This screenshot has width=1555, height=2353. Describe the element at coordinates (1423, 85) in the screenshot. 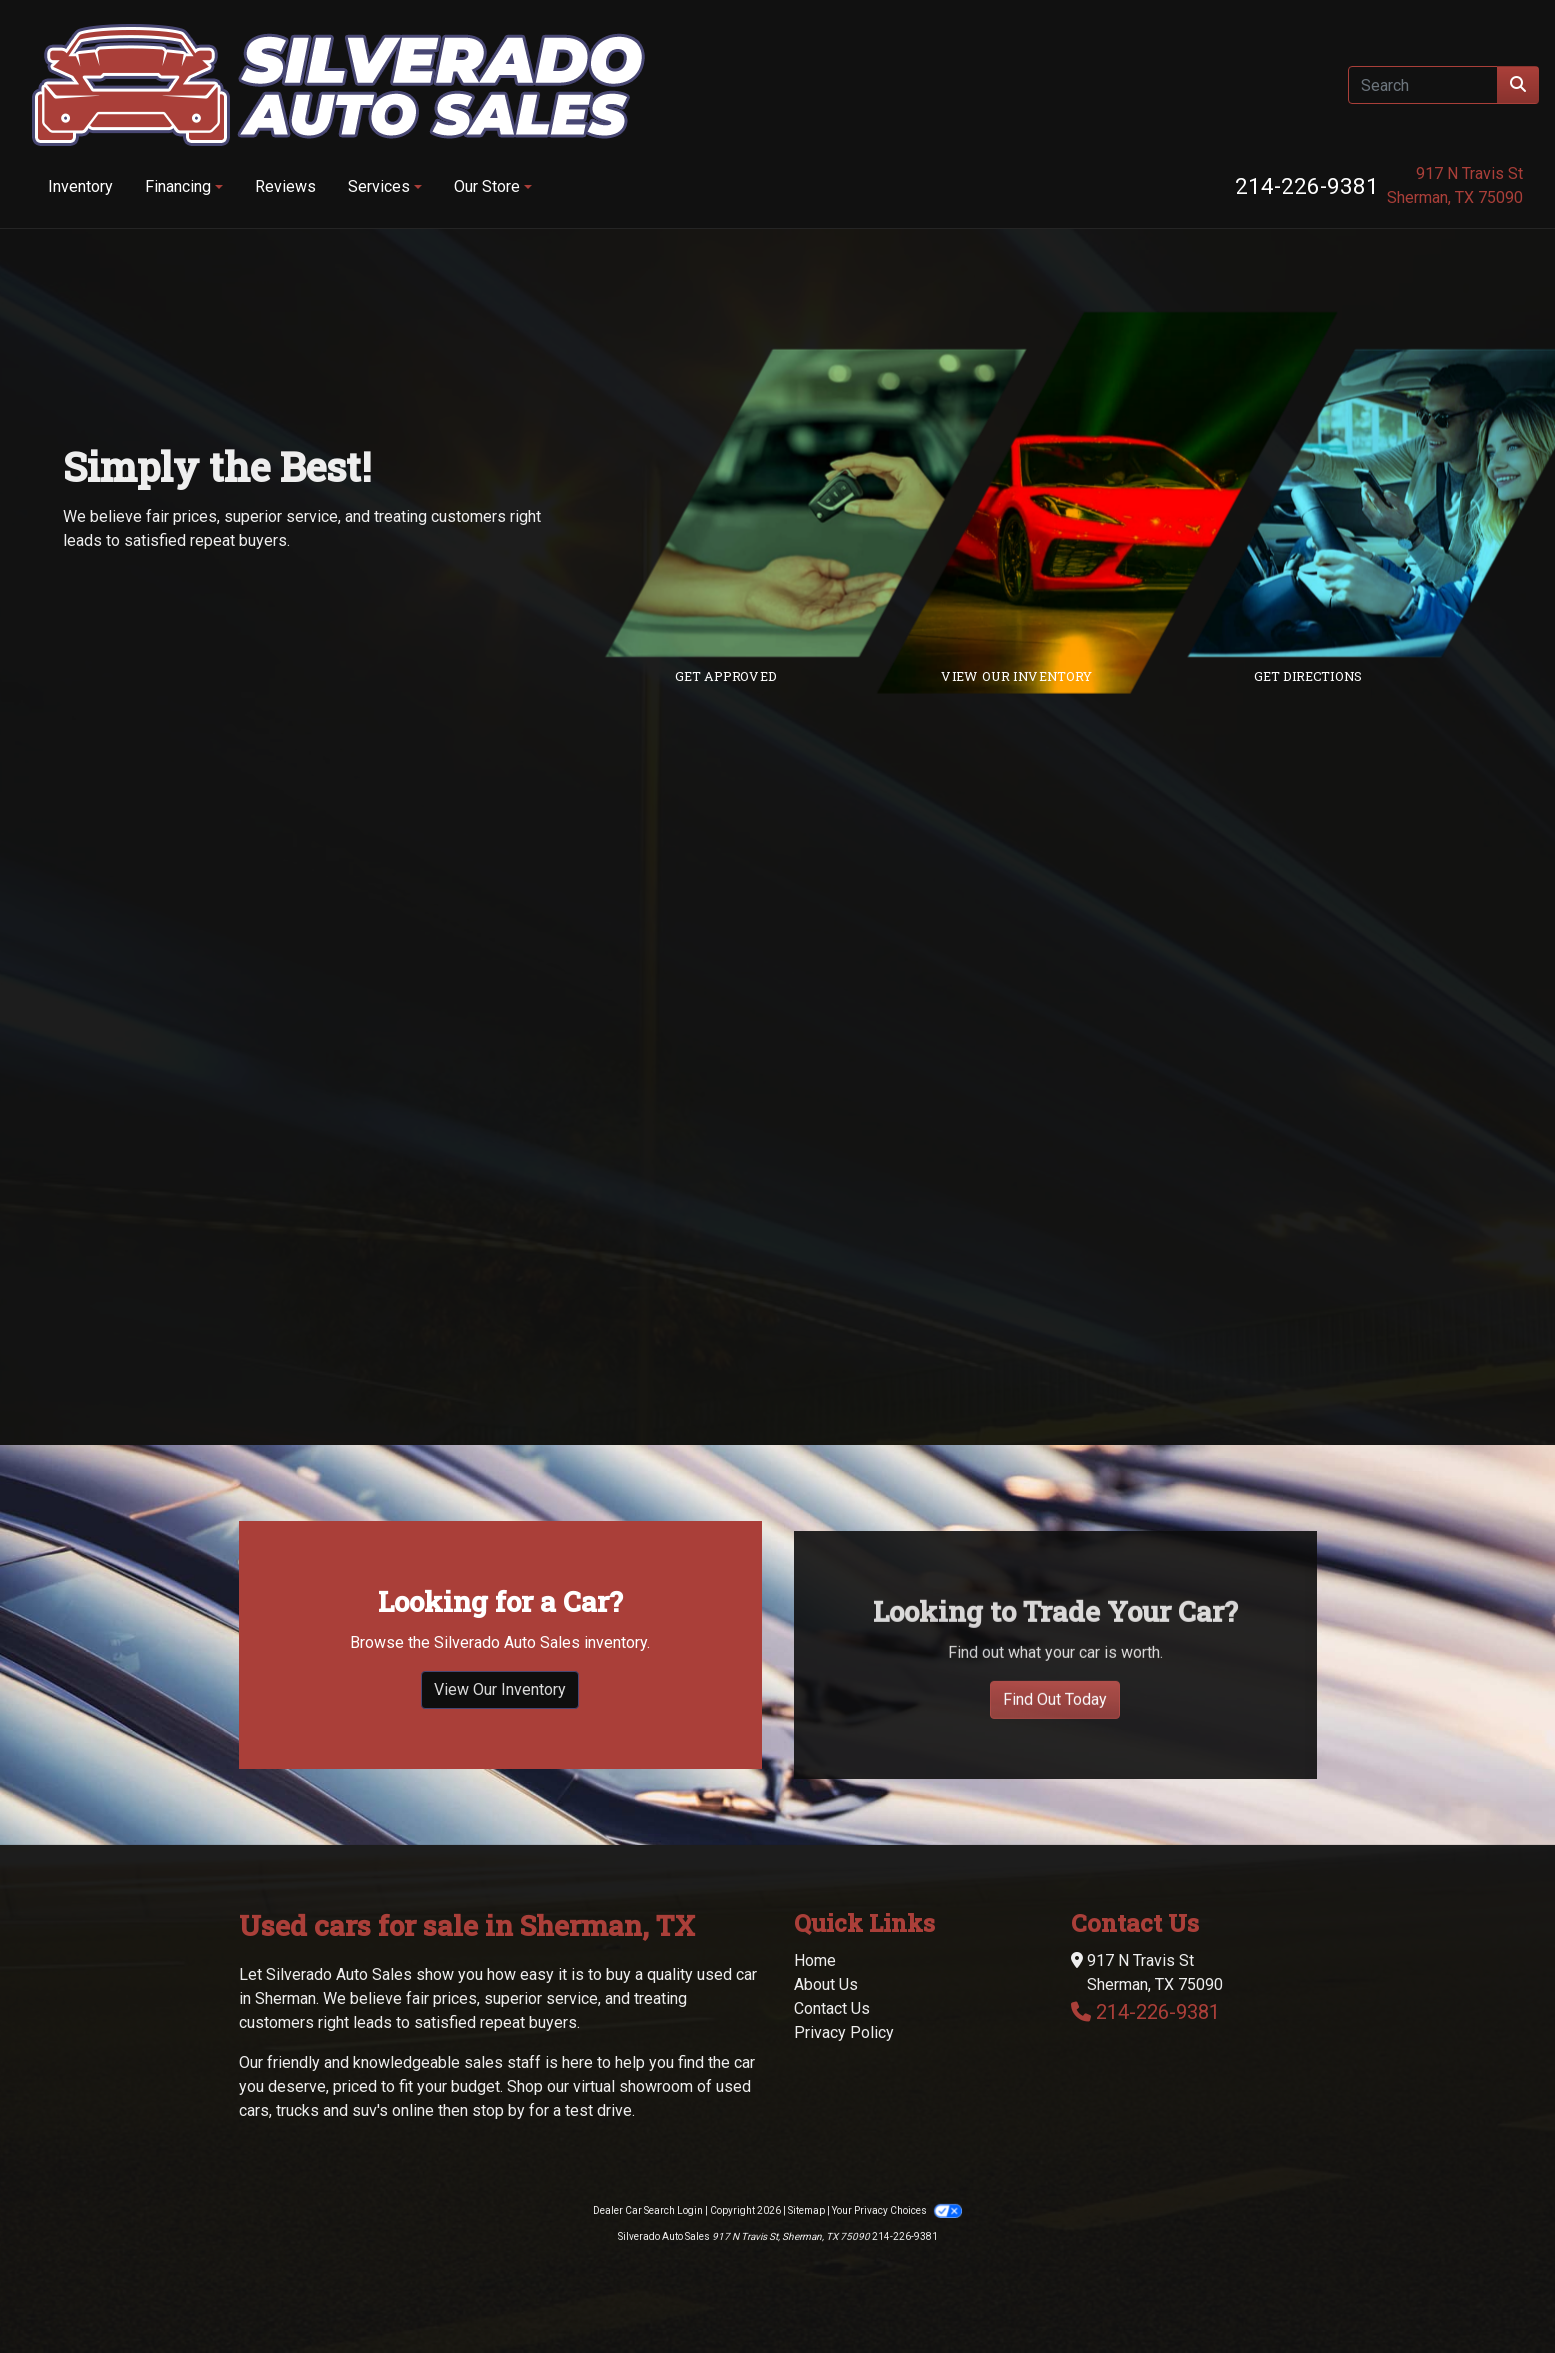

I see `[Open Search]` at that location.